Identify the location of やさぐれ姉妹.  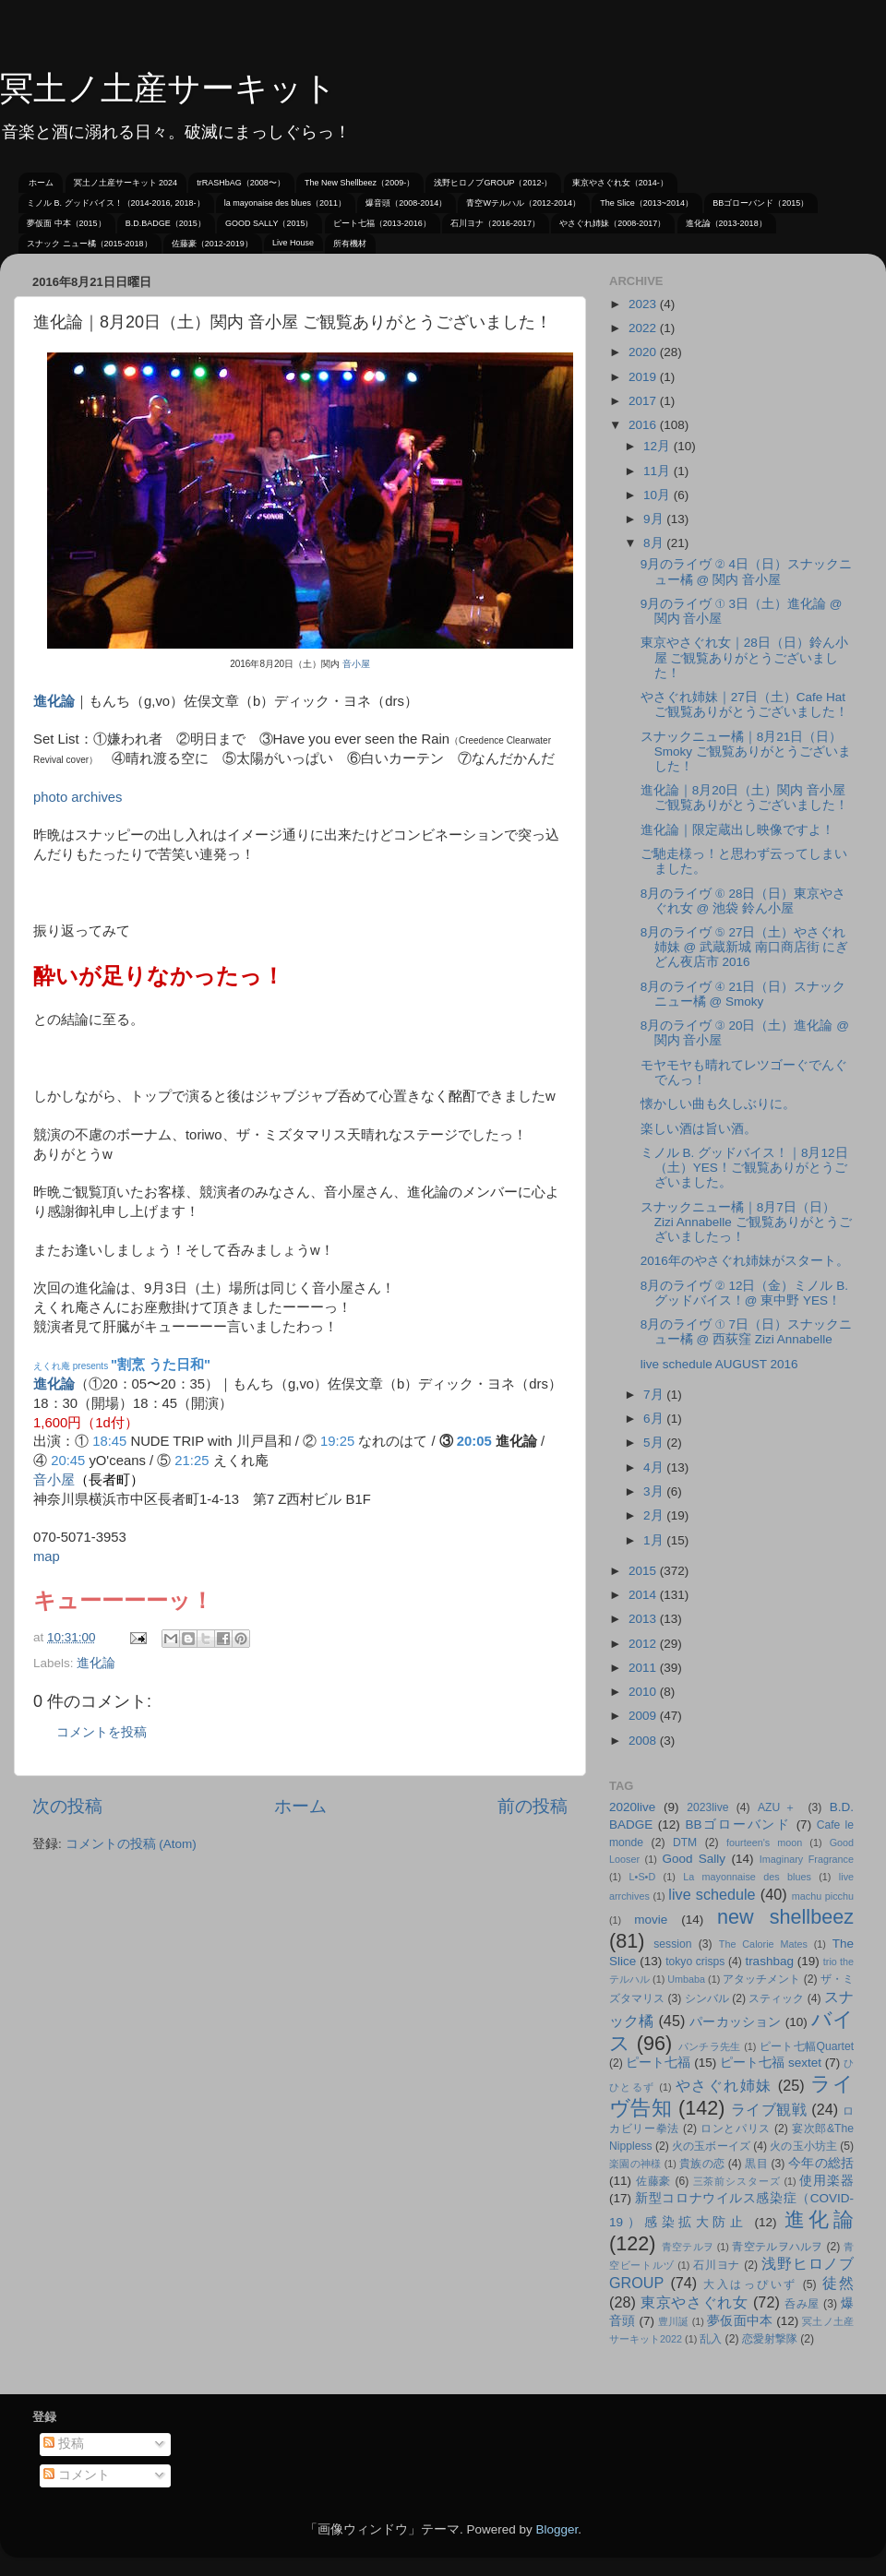
(724, 2085).